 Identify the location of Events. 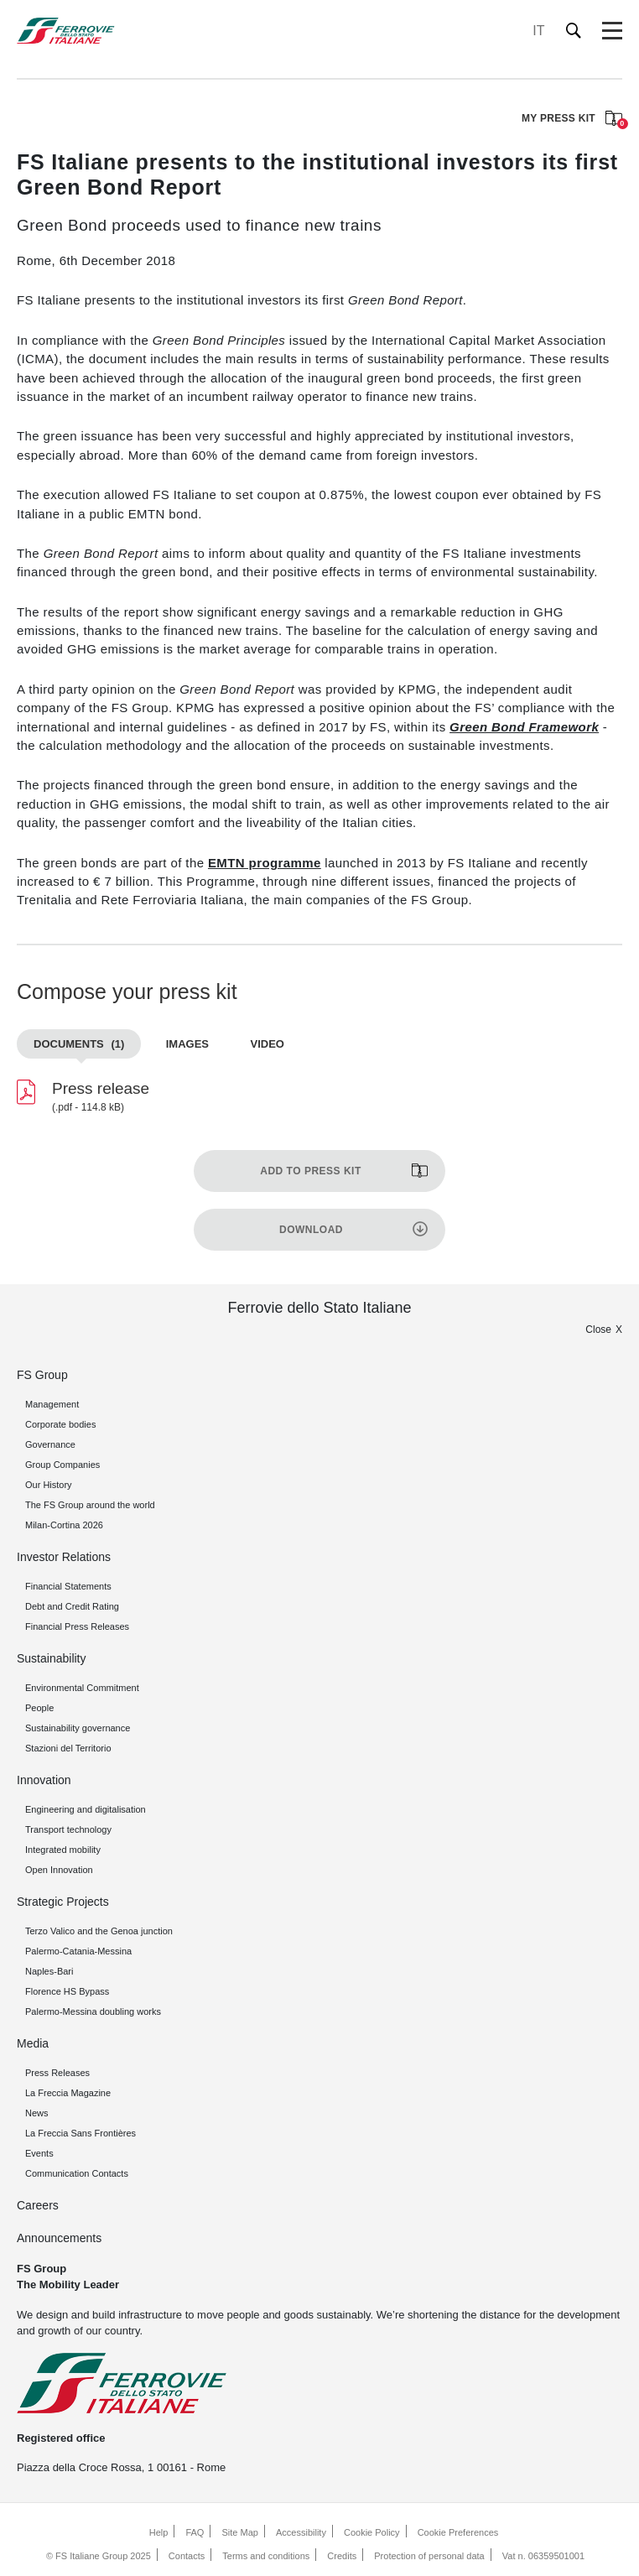
(39, 2153).